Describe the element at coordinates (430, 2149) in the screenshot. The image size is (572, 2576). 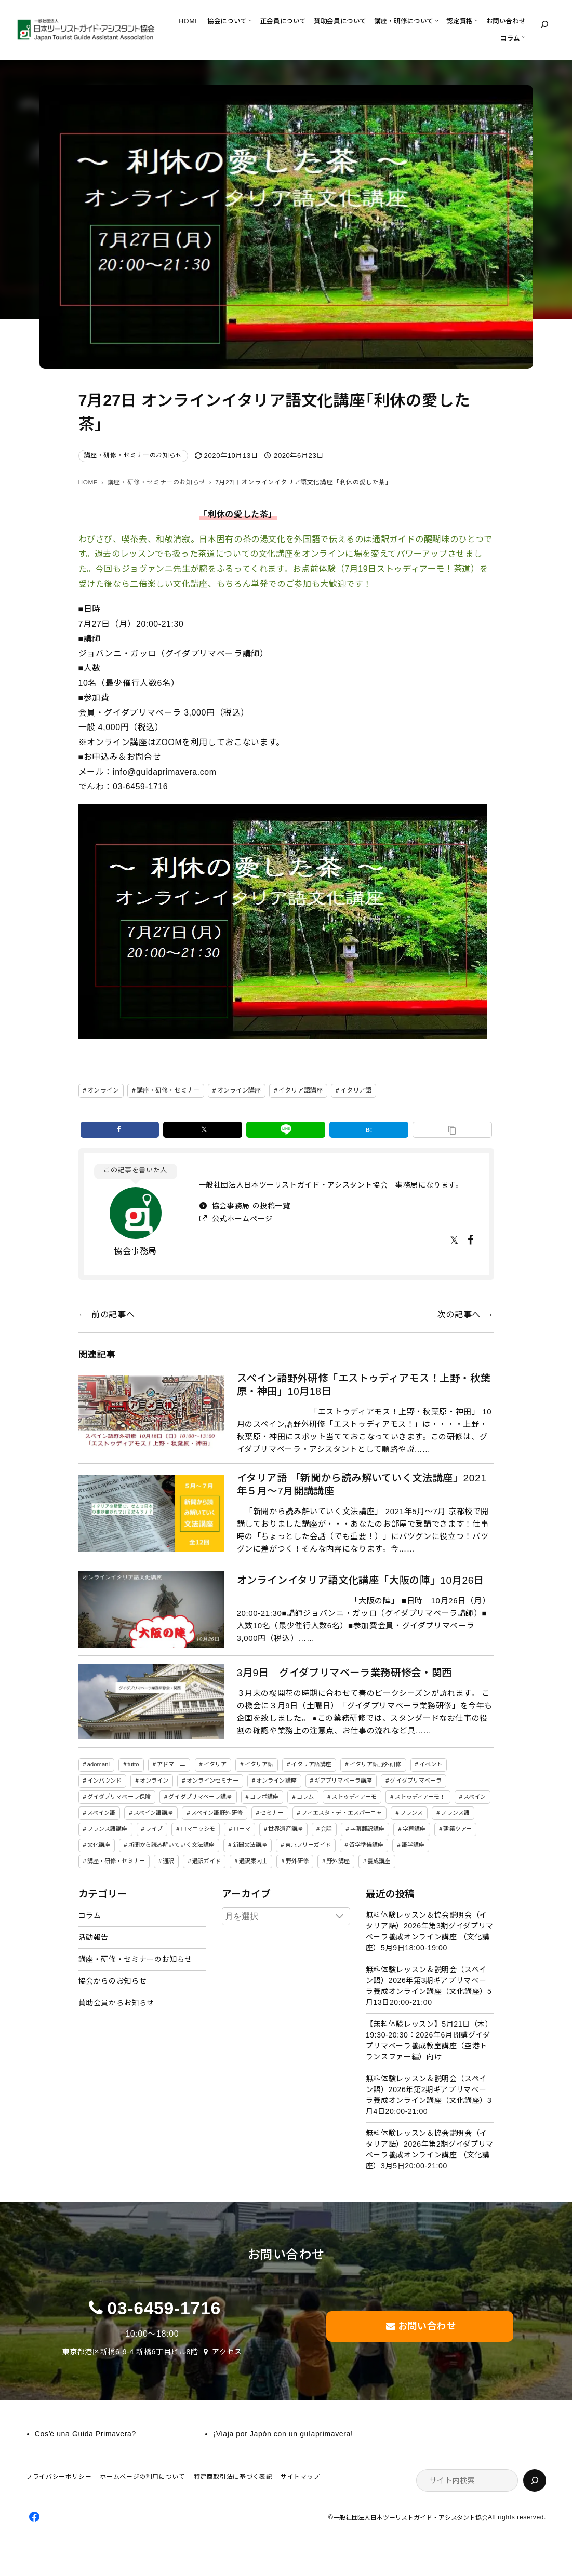
I see `無料体験レッスン＆協会説明会（イタリア語）2026年第2期グイダプリマベーラ養成オンライン講座 （文化講座）3月5日20:00-21:00` at that location.